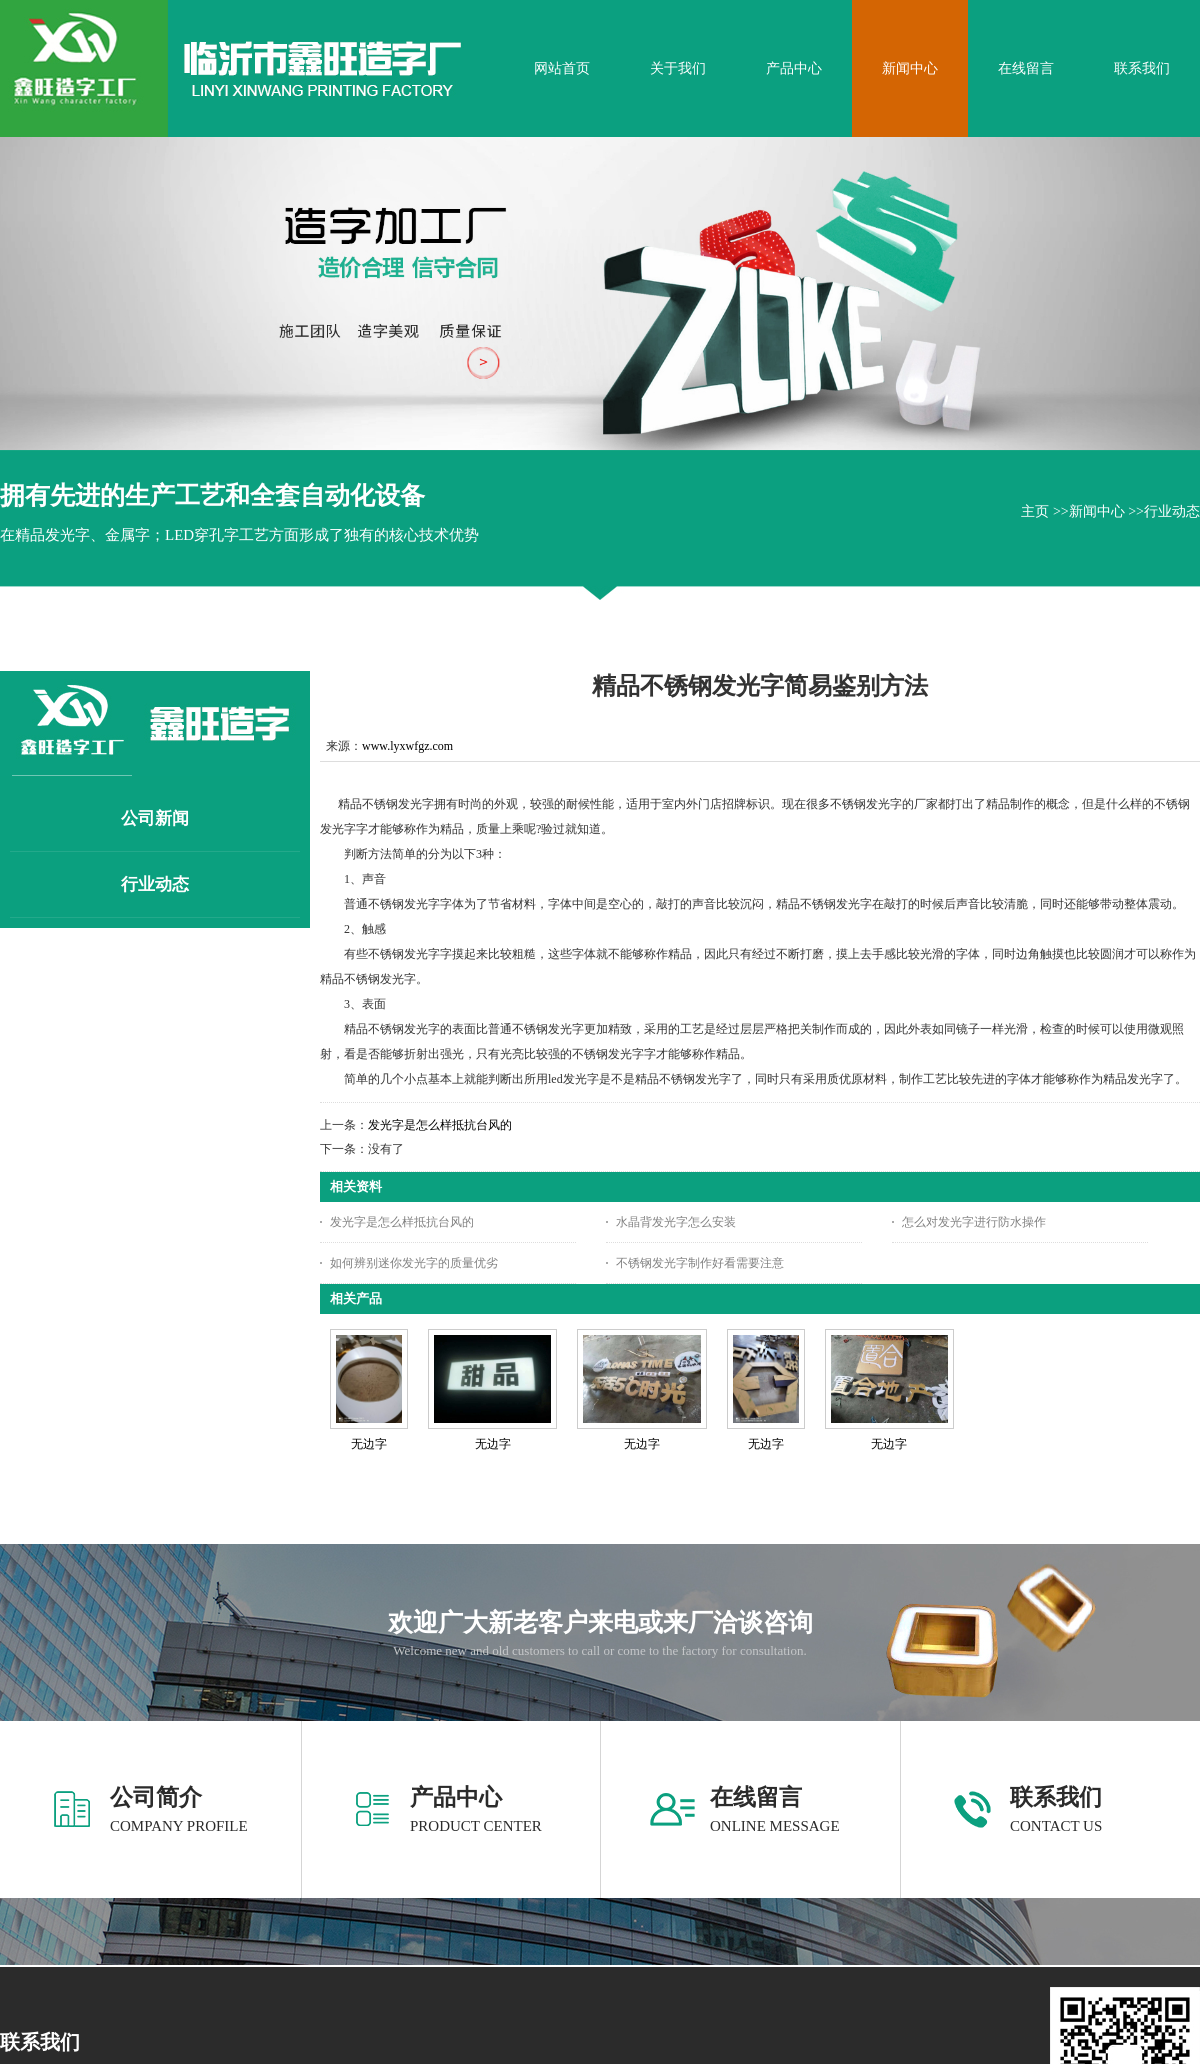  I want to click on 无边字, so click(369, 1444).